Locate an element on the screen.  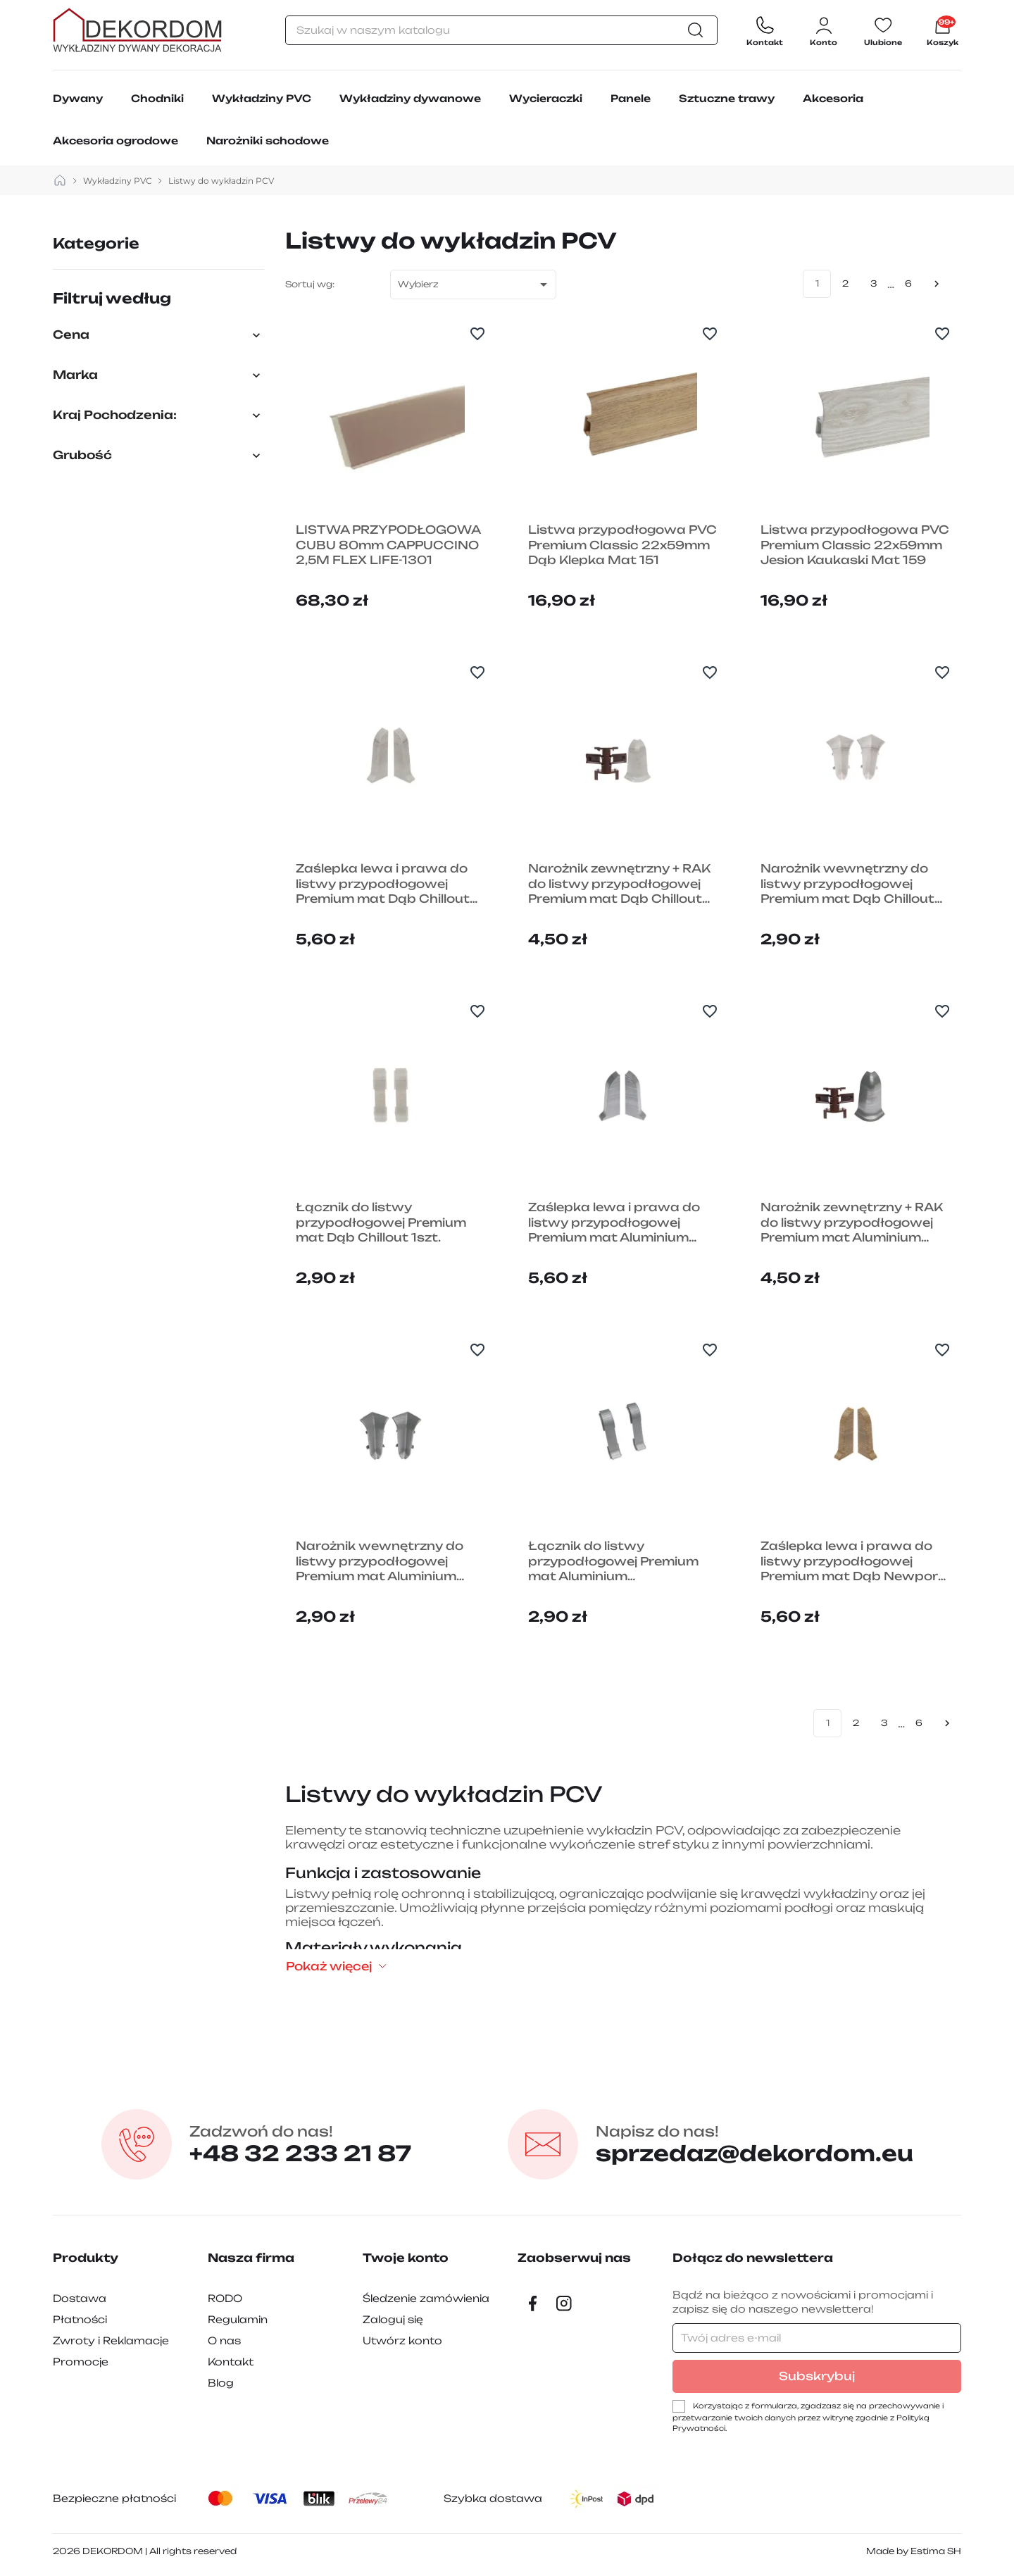
Narożnik zewnętrzny + RAK do listwy przypodłogowej Premium mat Dąb Chillout 1szt. is located at coordinates (619, 884).